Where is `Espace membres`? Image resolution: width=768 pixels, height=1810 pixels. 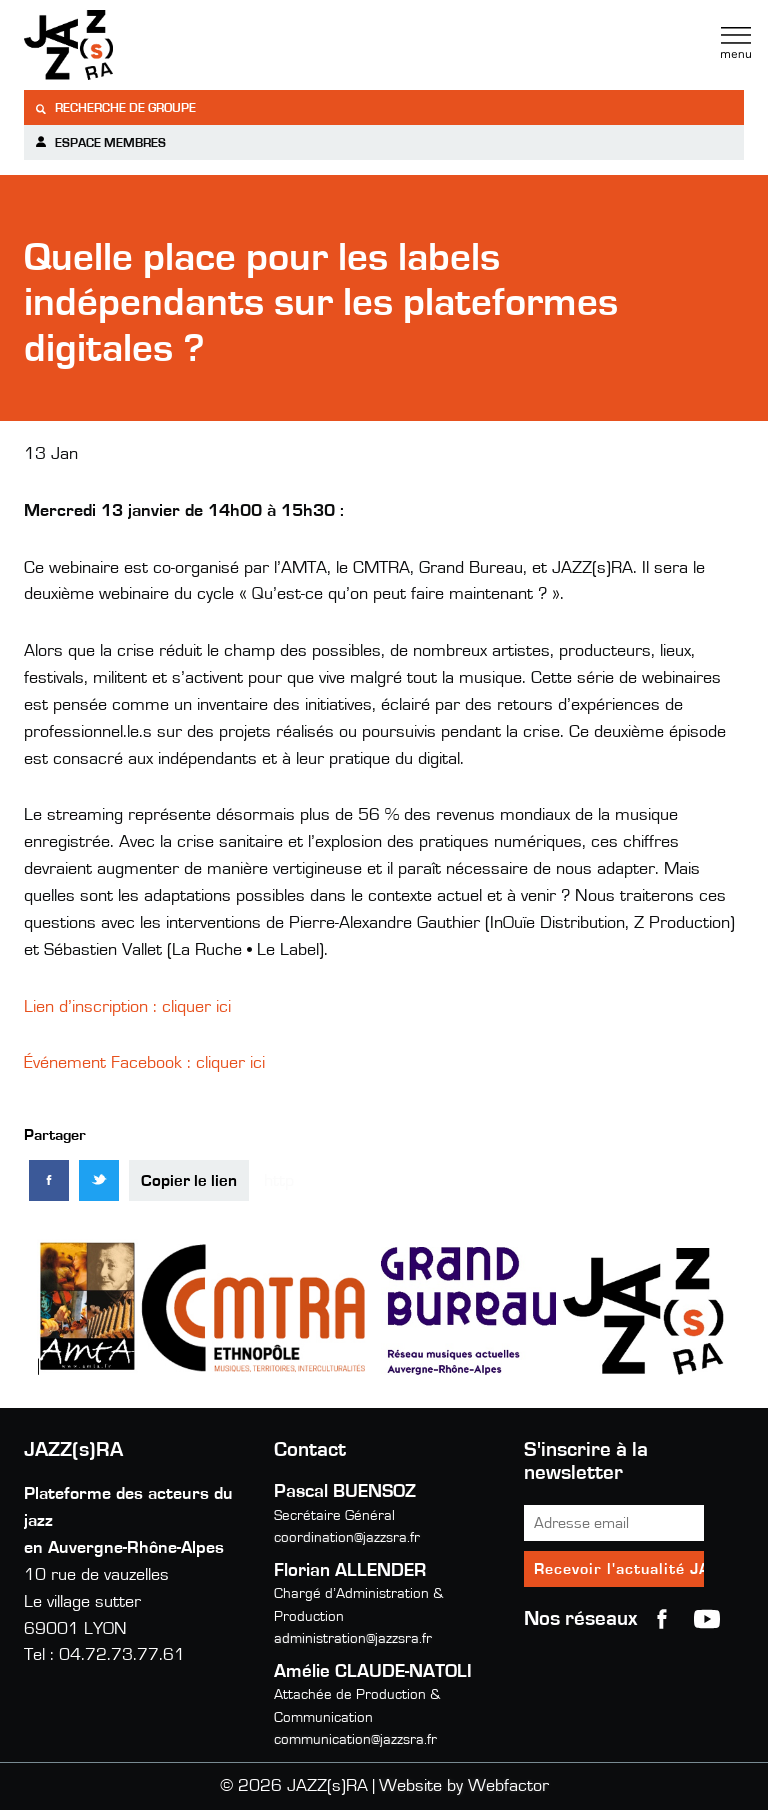 Espace membres is located at coordinates (100, 142).